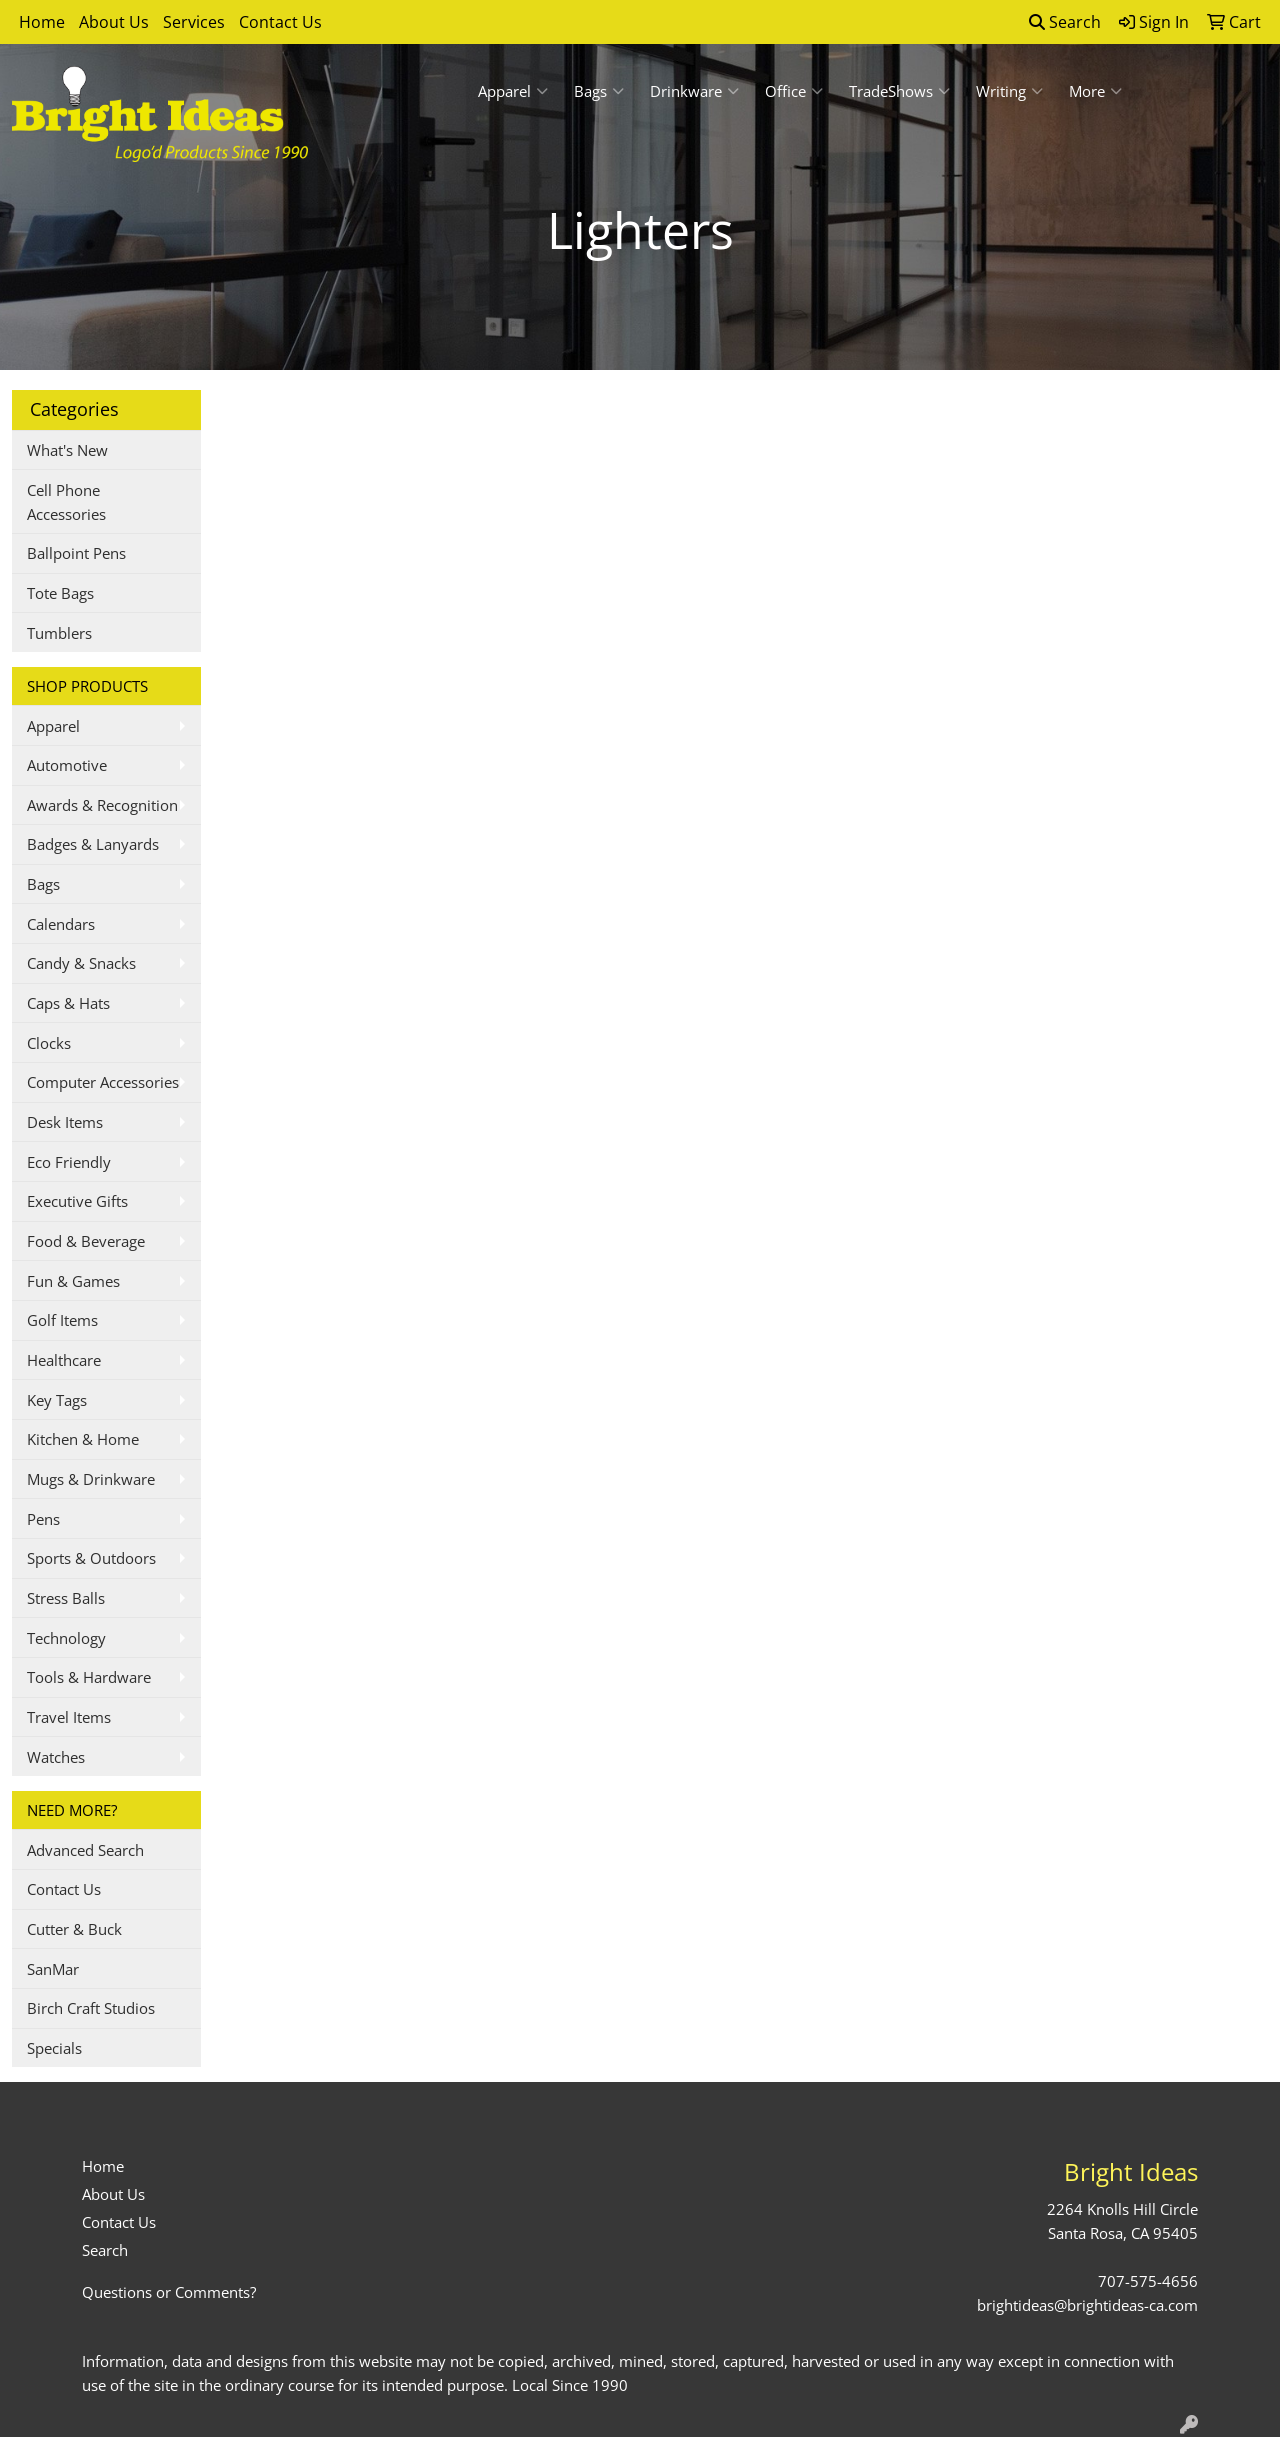 This screenshot has width=1280, height=2437. I want to click on Birch Craft Studios, so click(91, 2008).